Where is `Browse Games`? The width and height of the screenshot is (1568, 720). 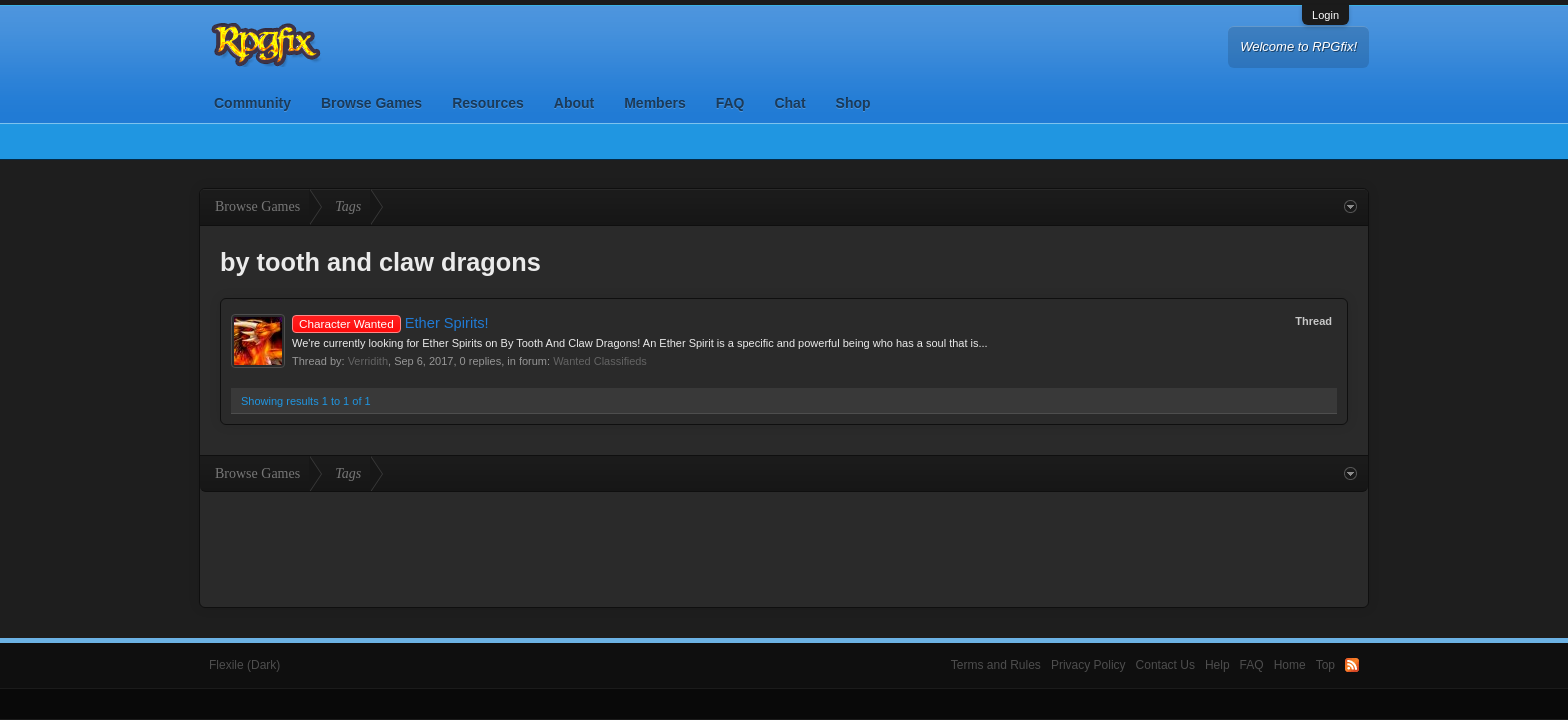
Browse Games is located at coordinates (371, 103).